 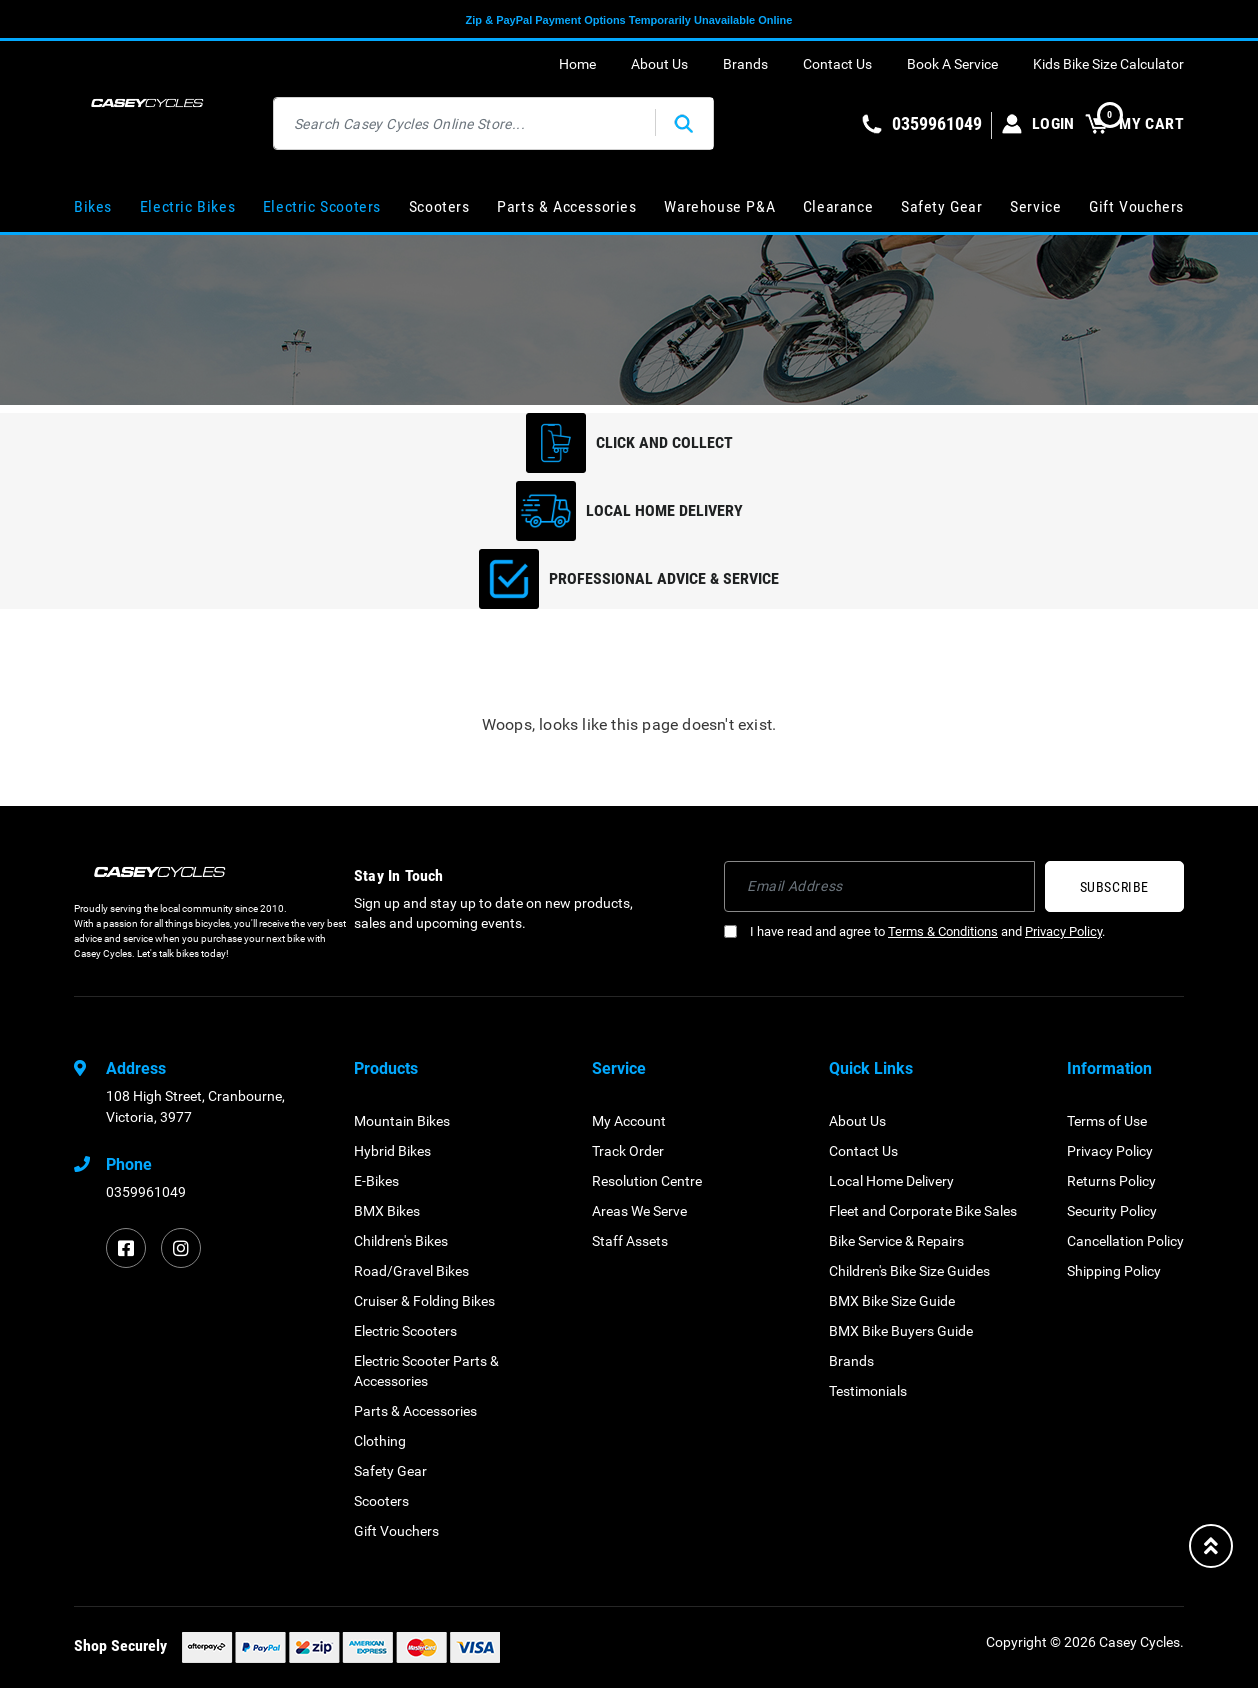 I want to click on Cancellation Policy, so click(x=1125, y=1241).